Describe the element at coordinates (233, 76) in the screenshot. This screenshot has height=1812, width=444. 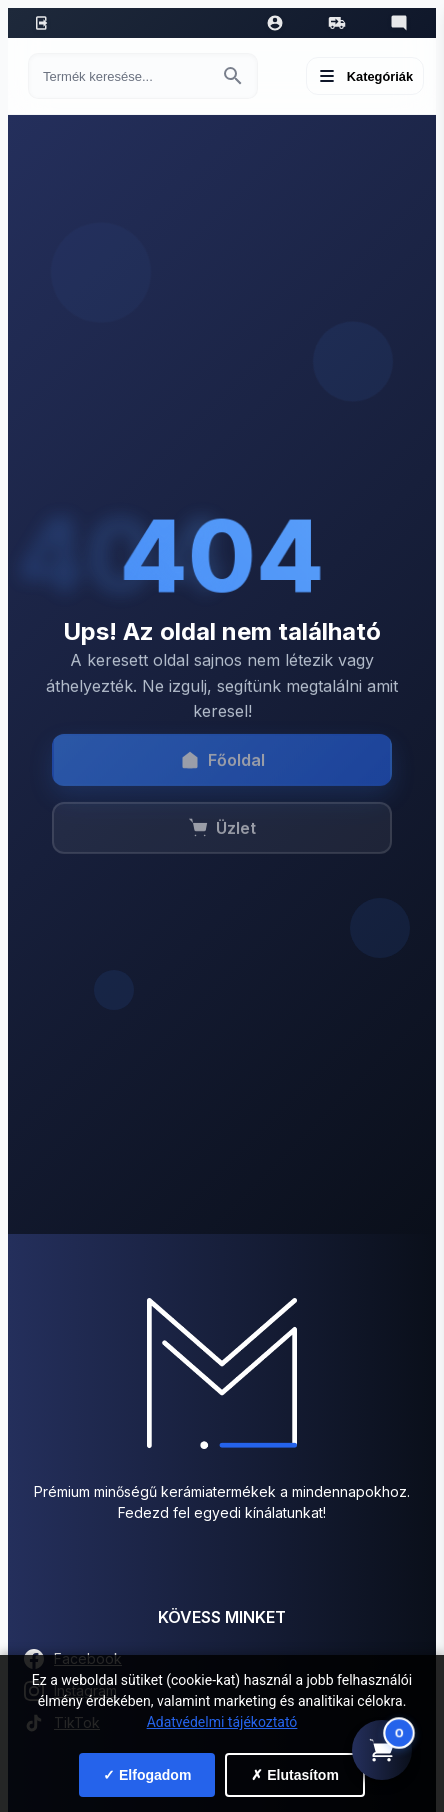
I see `[Keresés indítása]` at that location.